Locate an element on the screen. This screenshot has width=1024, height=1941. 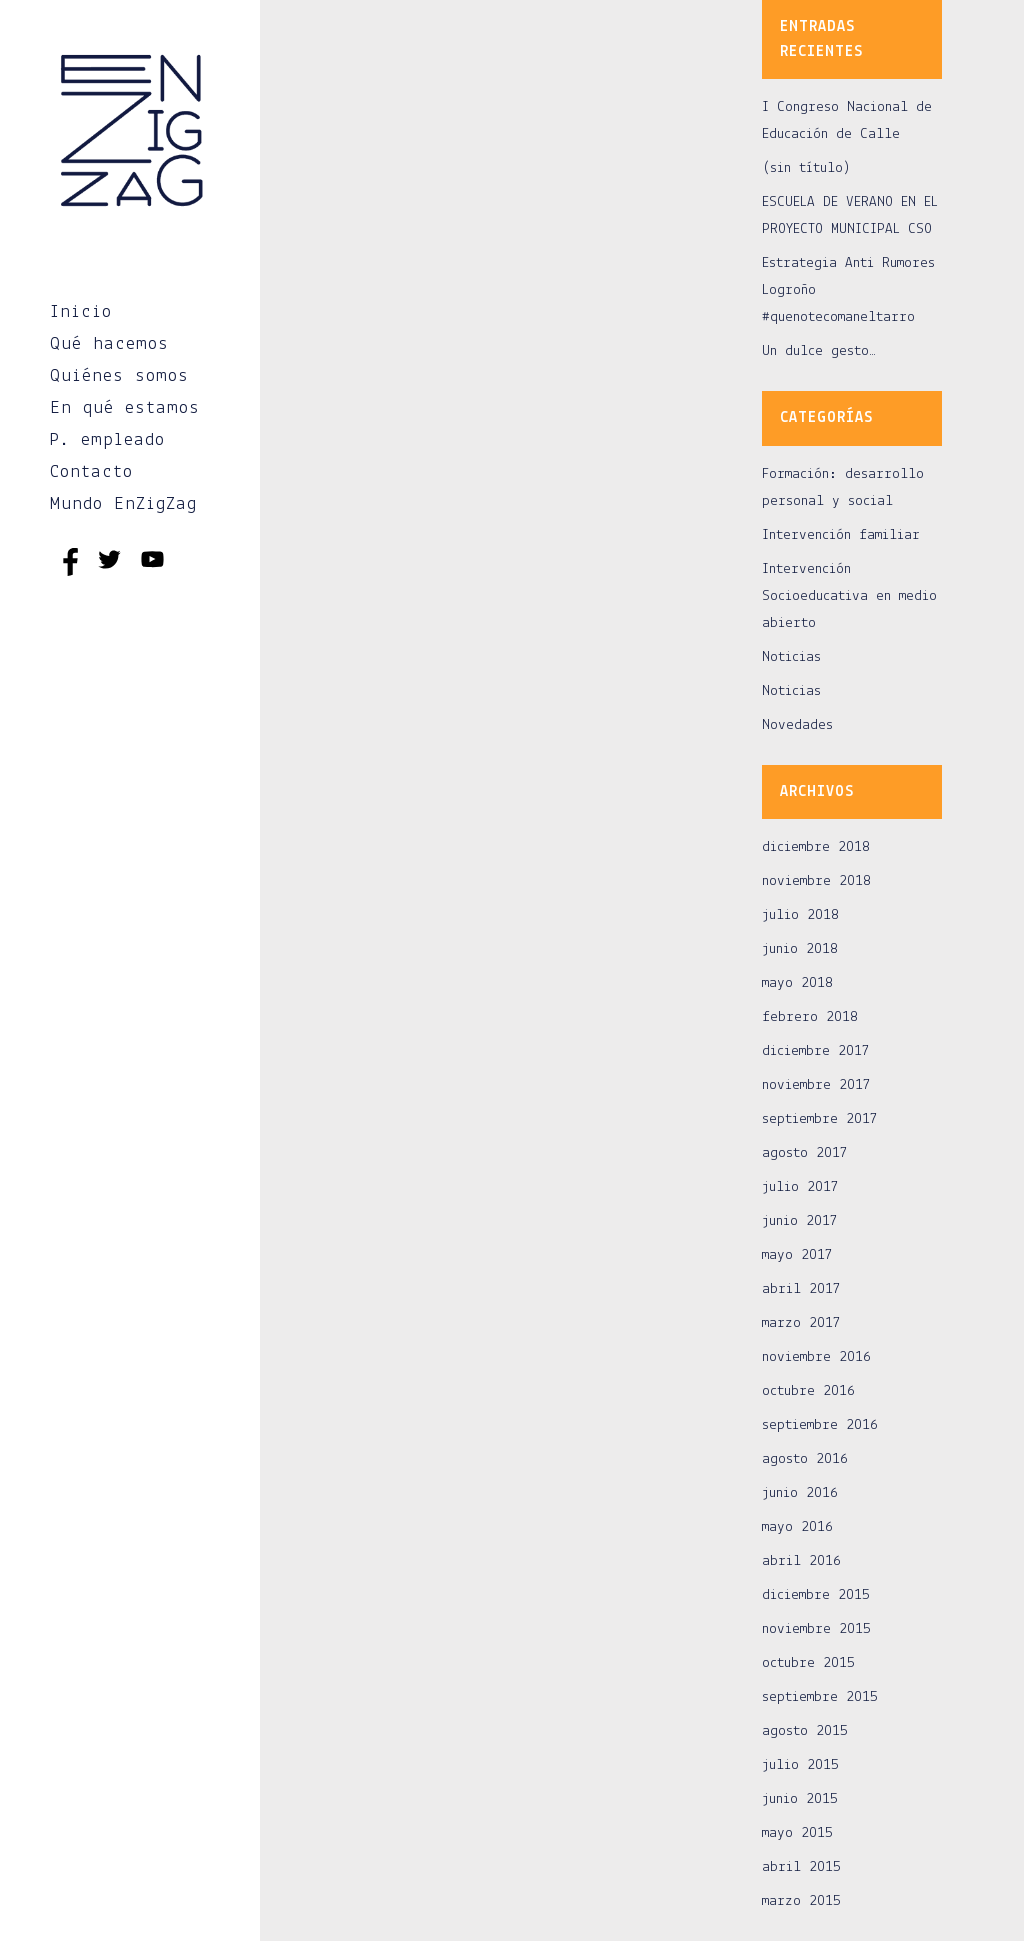
junio 2017 is located at coordinates (800, 1221).